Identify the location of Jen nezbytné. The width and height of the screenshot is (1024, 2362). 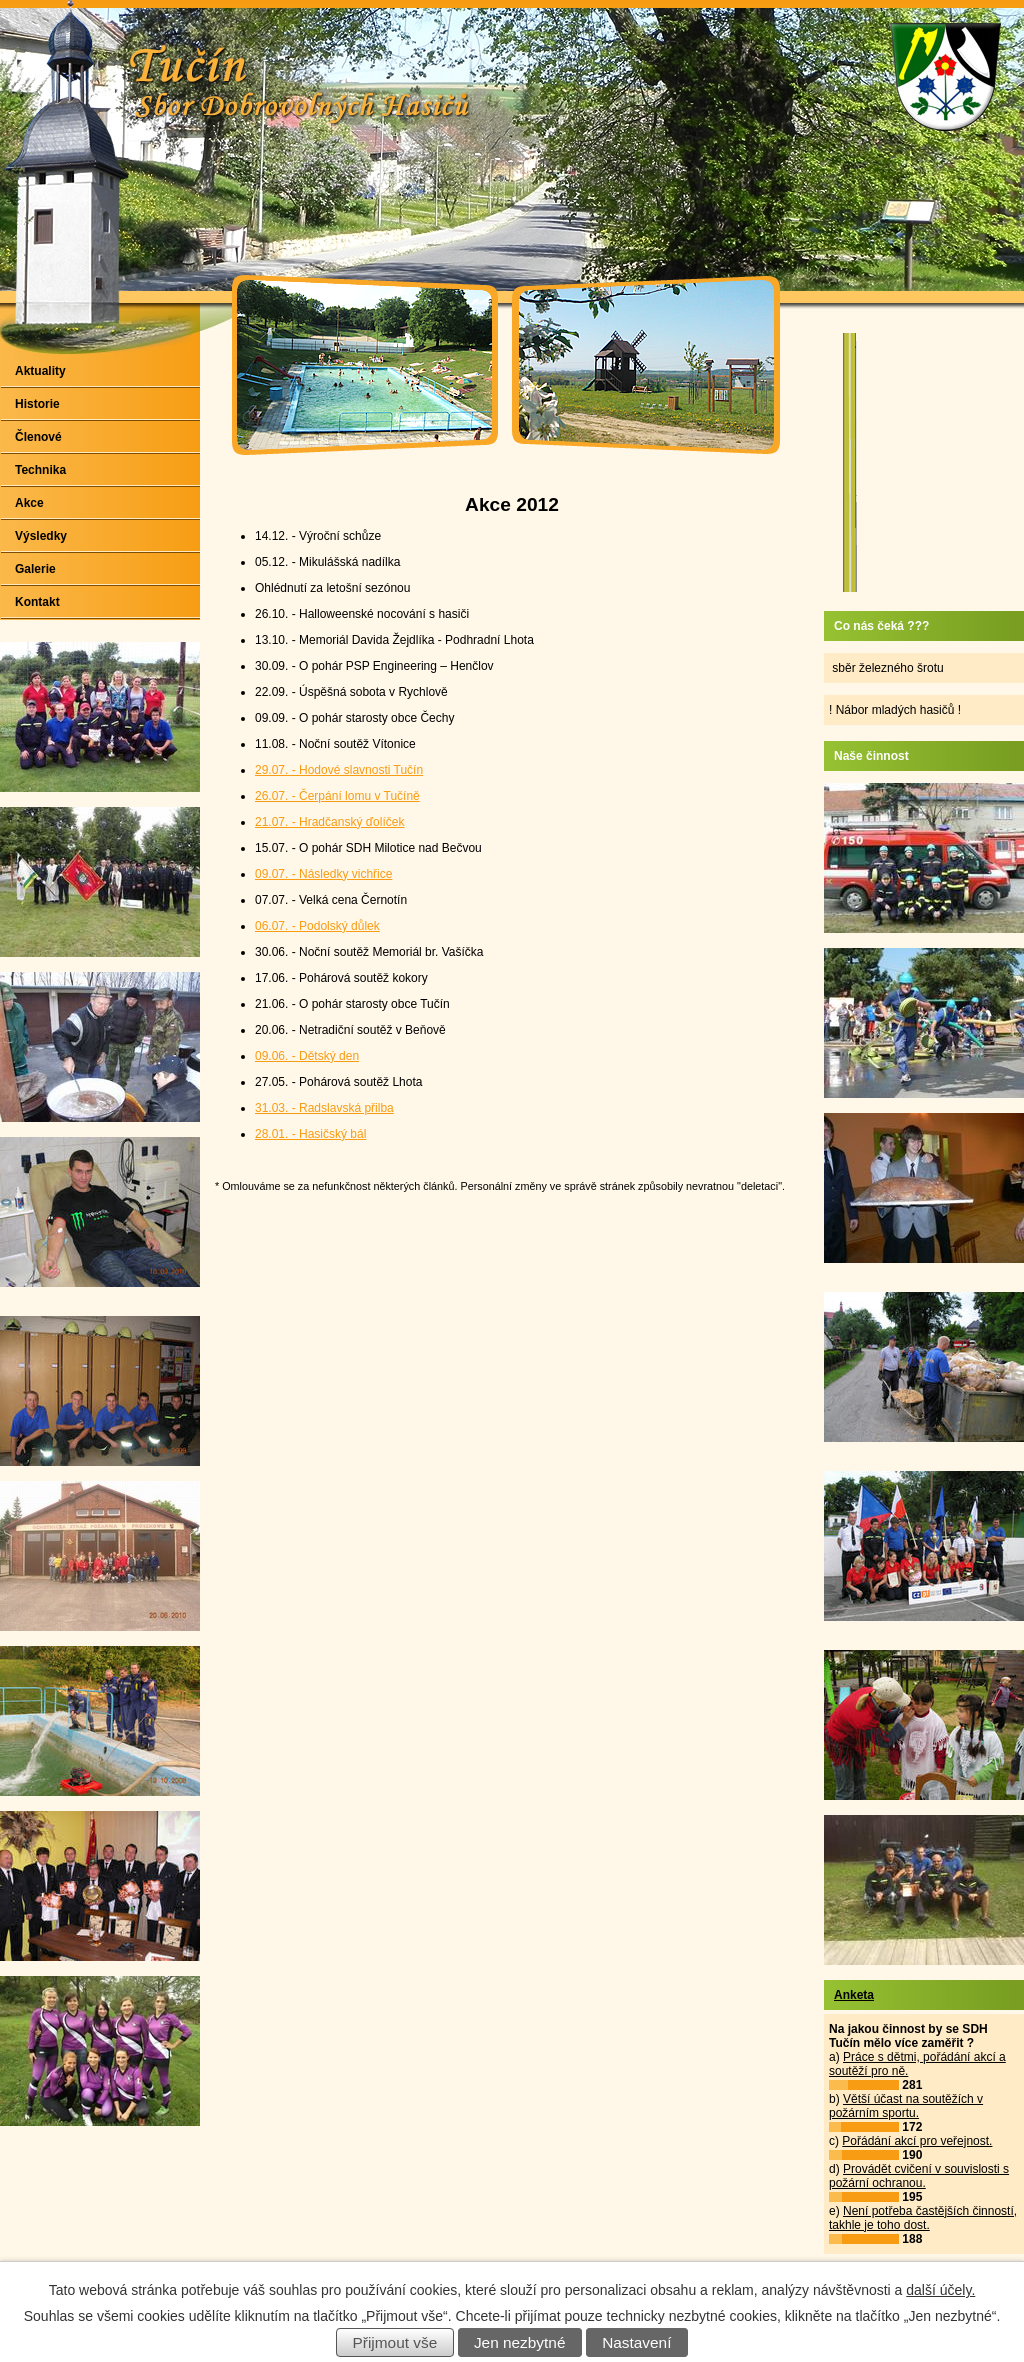
(520, 2342).